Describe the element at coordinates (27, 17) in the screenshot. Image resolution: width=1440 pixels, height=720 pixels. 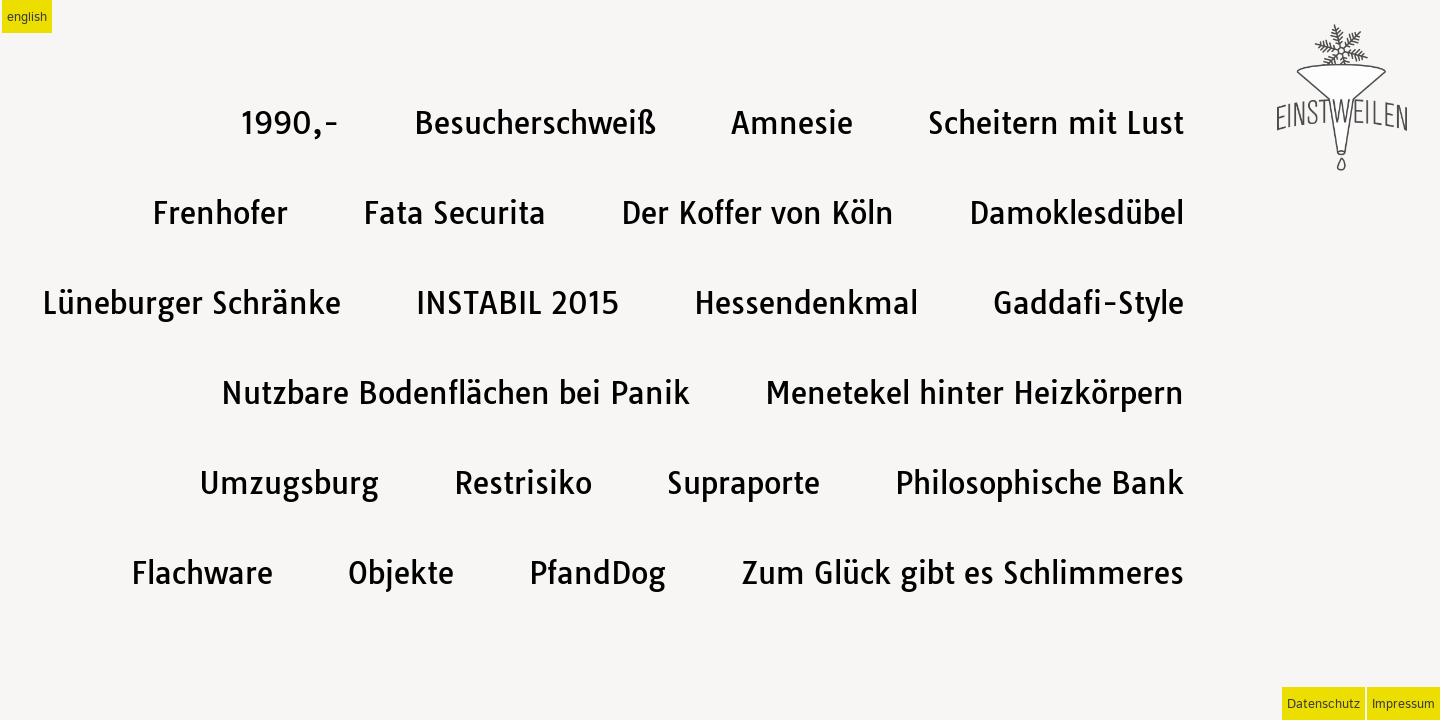
I see `english` at that location.